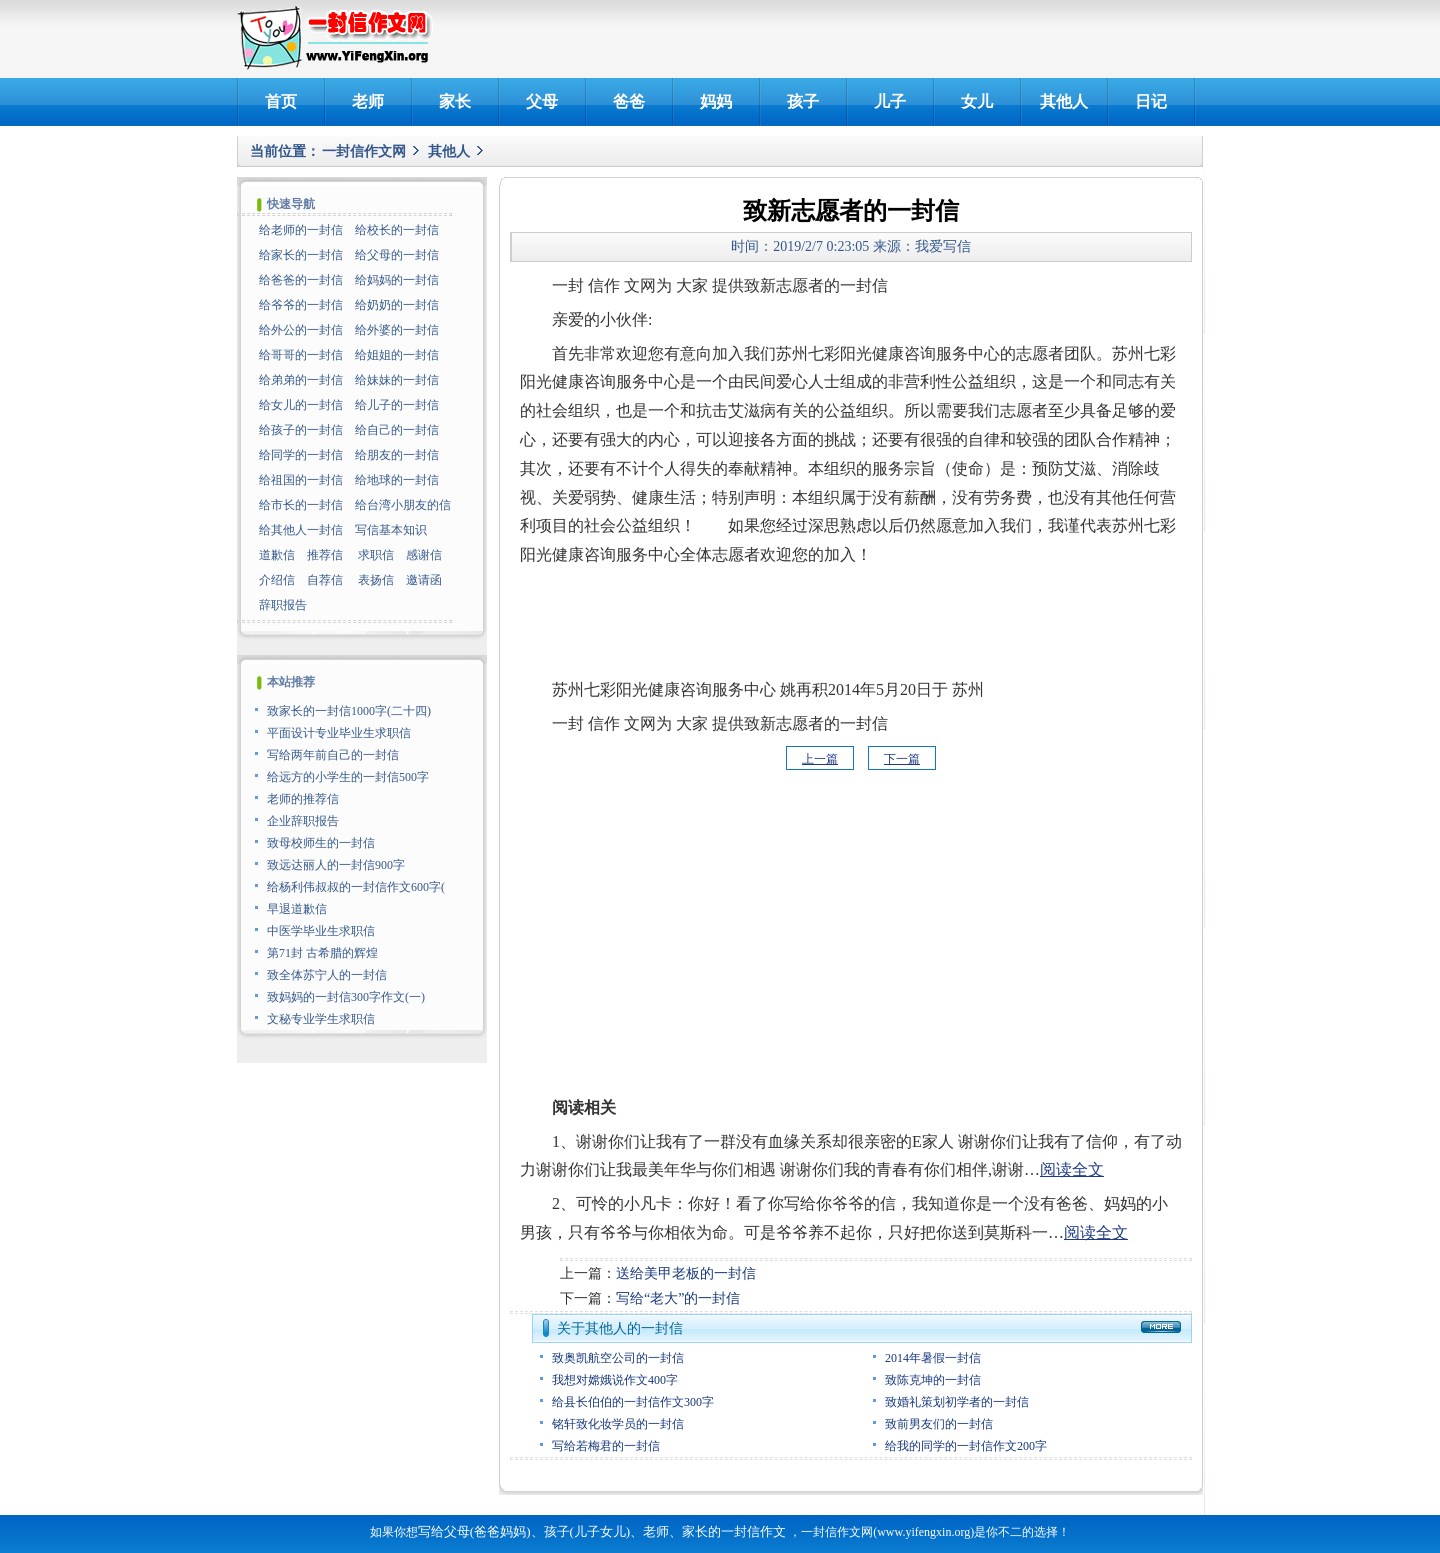  Describe the element at coordinates (933, 1380) in the screenshot. I see `致陈克坤的一封信` at that location.